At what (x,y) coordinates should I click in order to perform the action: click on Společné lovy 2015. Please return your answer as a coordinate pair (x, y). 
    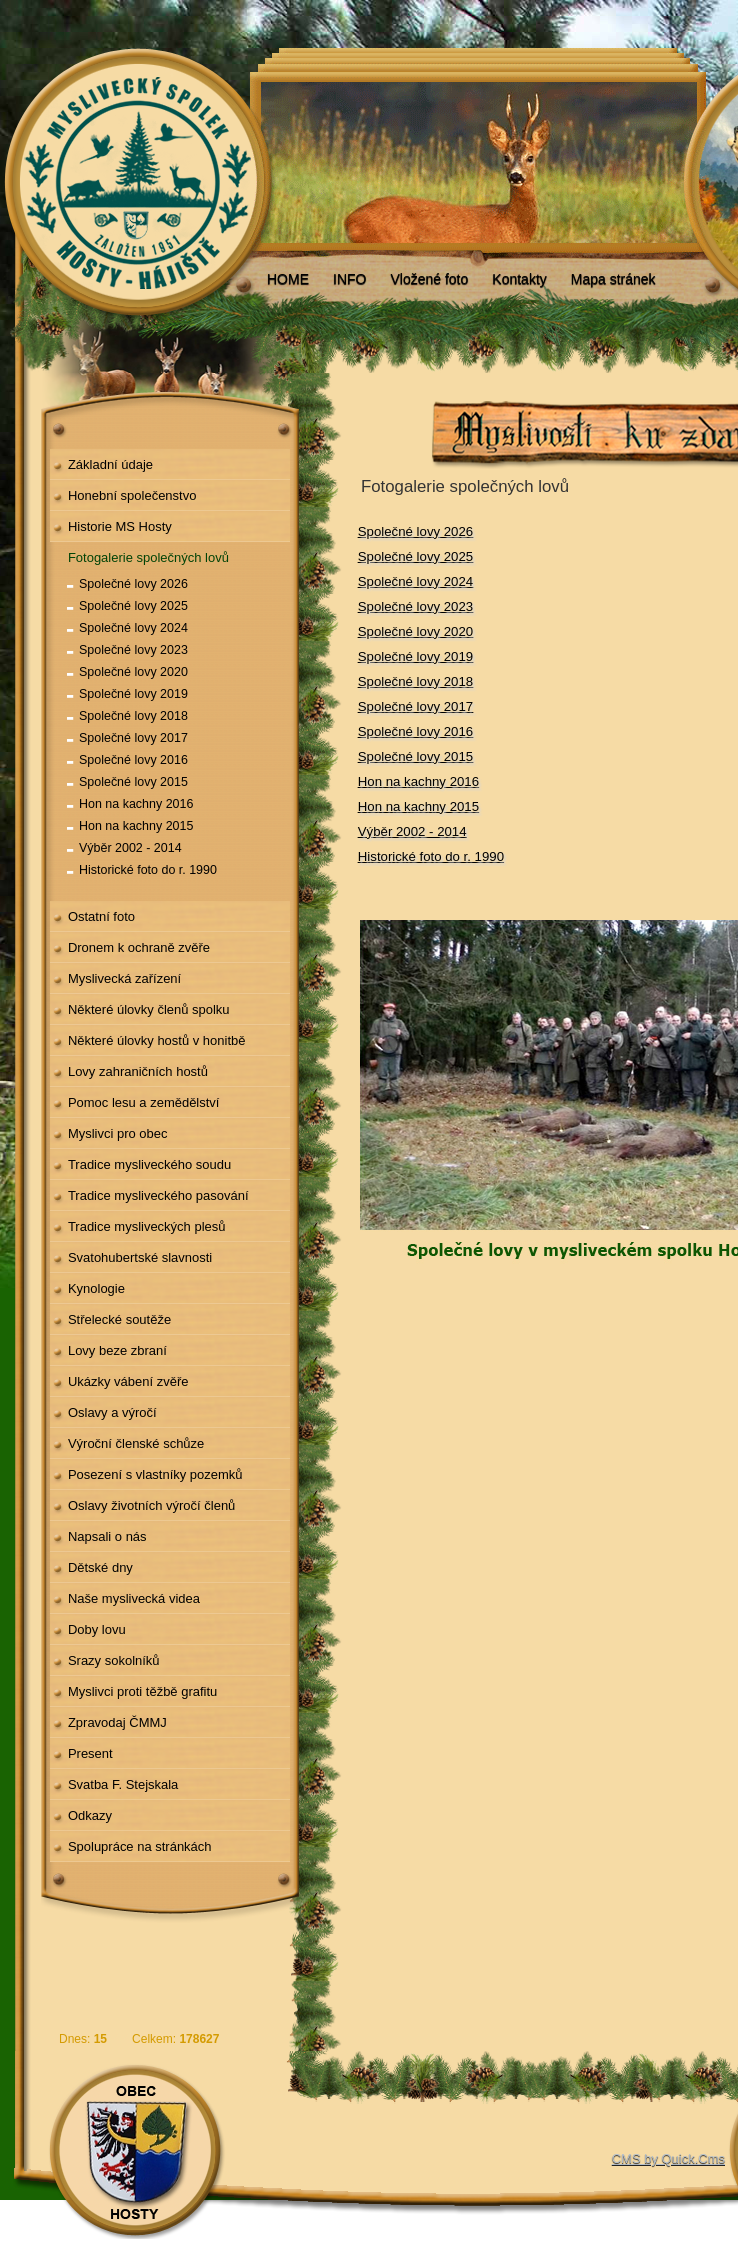
    Looking at the image, I should click on (133, 782).